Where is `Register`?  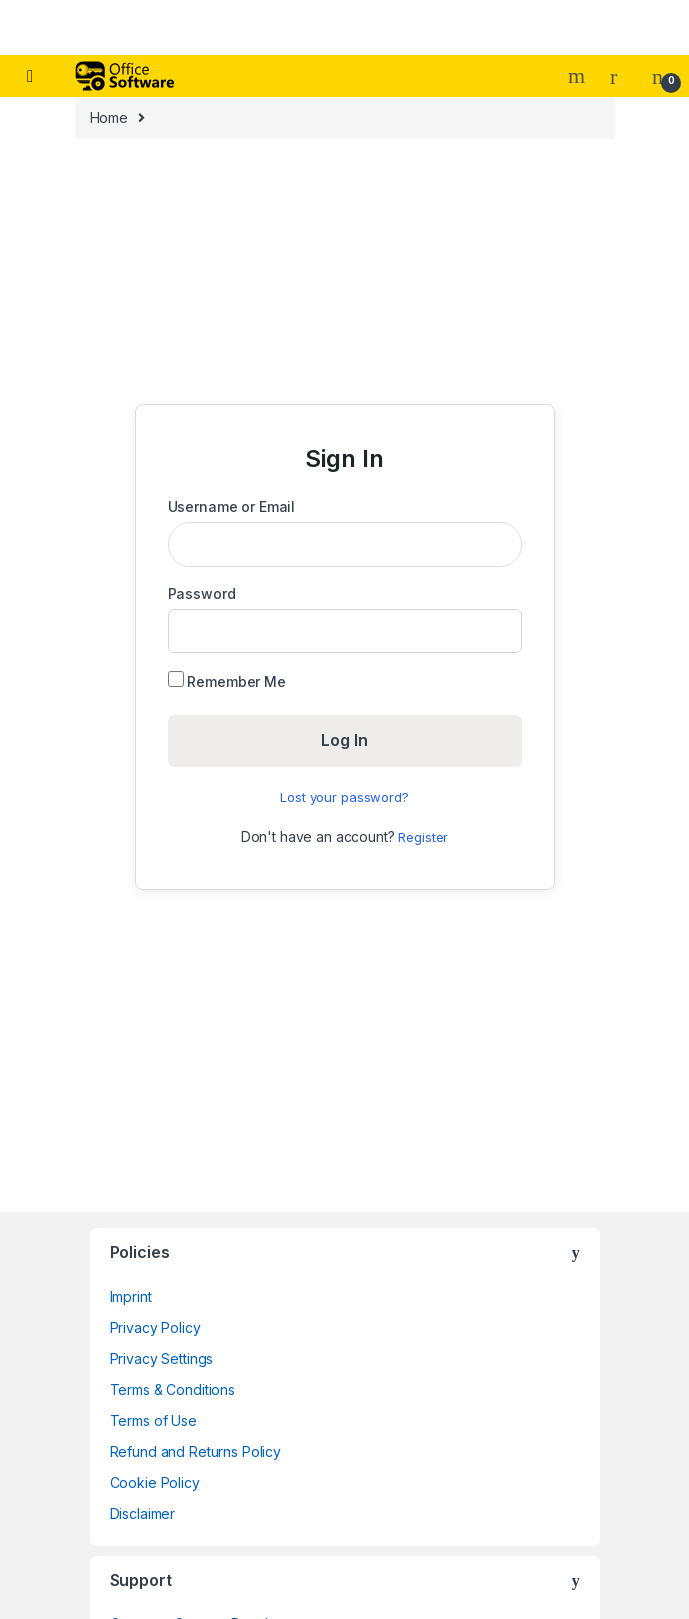 Register is located at coordinates (423, 837).